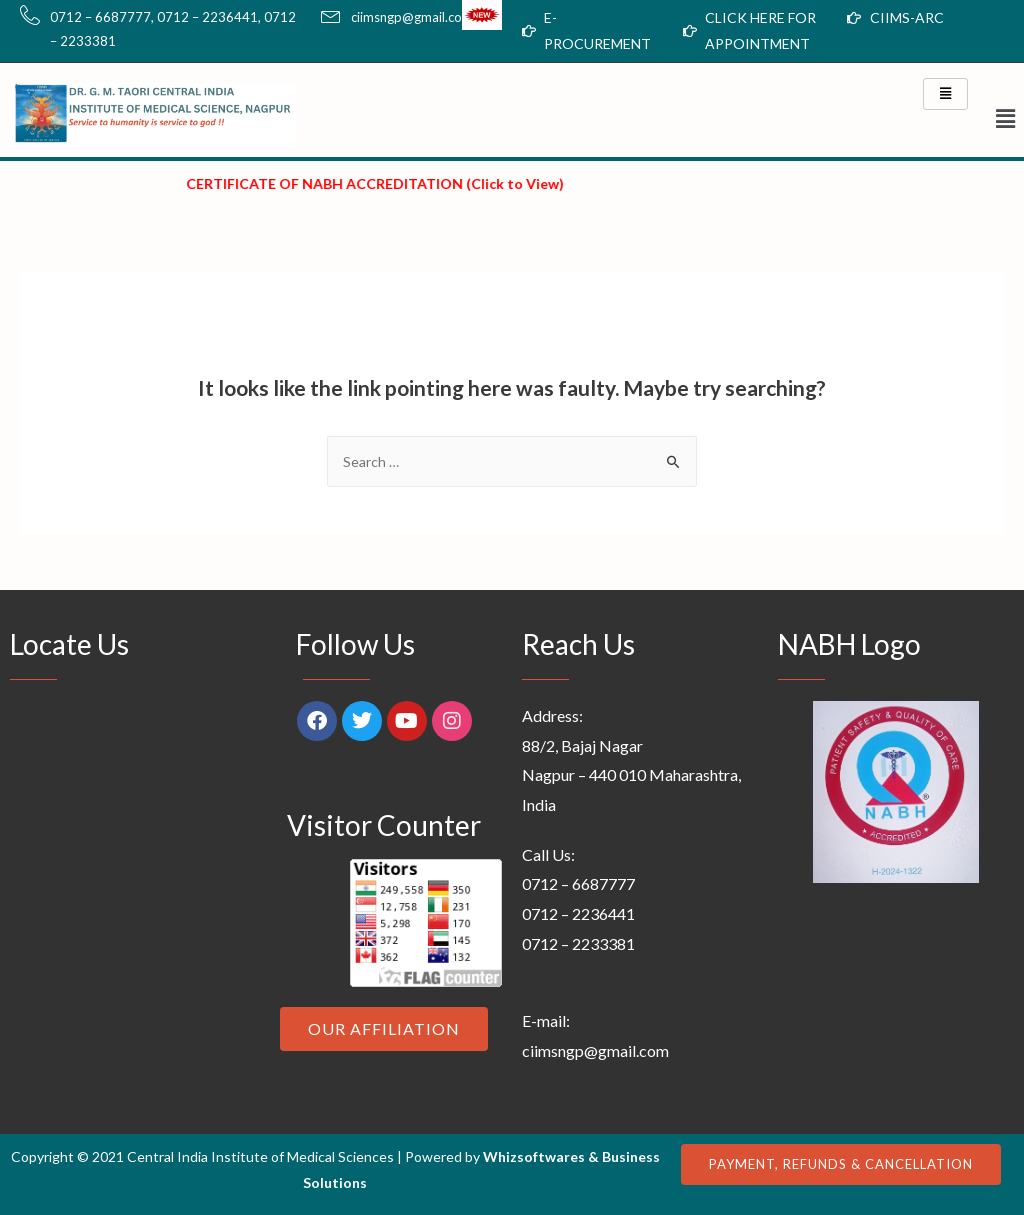 The height and width of the screenshot is (1215, 1024). I want to click on [hamburger-icon], so click(945, 93).